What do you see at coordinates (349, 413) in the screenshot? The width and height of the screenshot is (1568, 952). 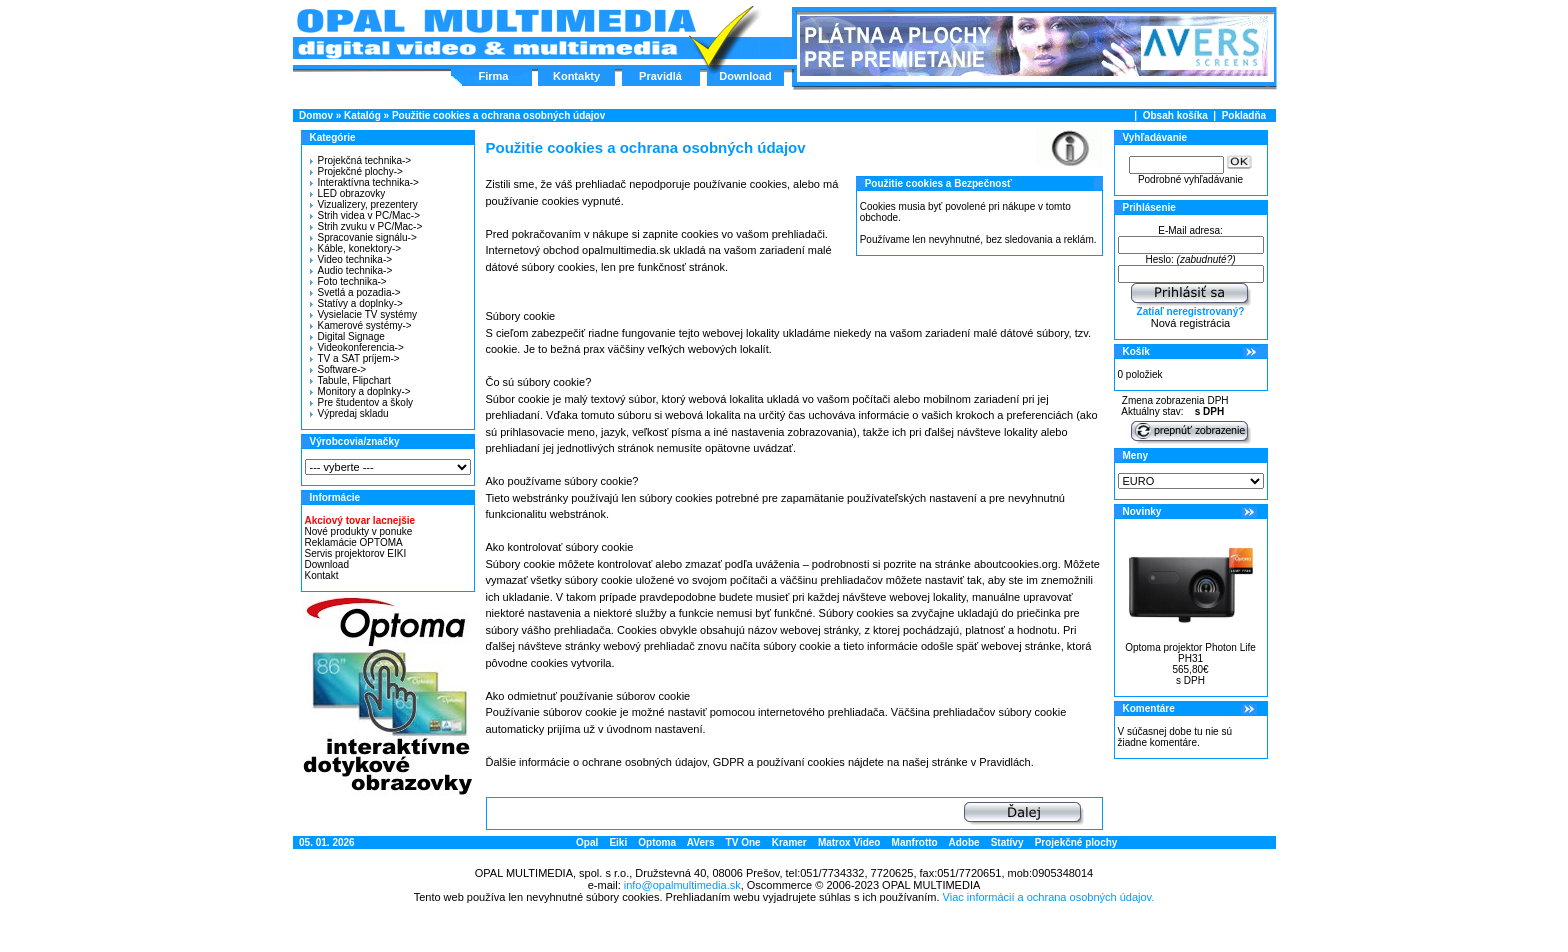 I see `Výpredaj skladu` at bounding box center [349, 413].